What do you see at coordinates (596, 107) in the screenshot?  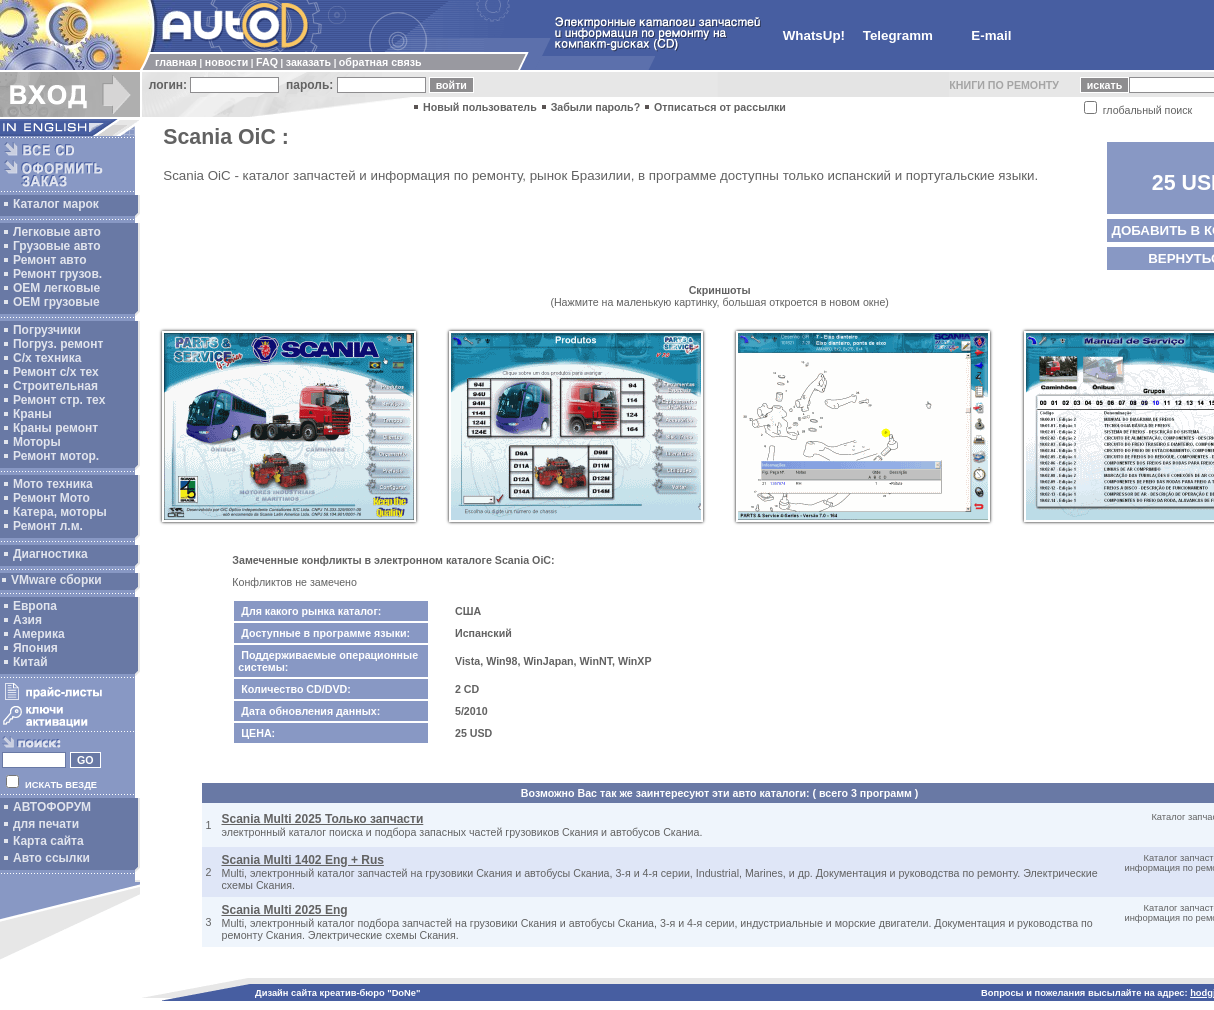 I see `Забыли пароль?` at bounding box center [596, 107].